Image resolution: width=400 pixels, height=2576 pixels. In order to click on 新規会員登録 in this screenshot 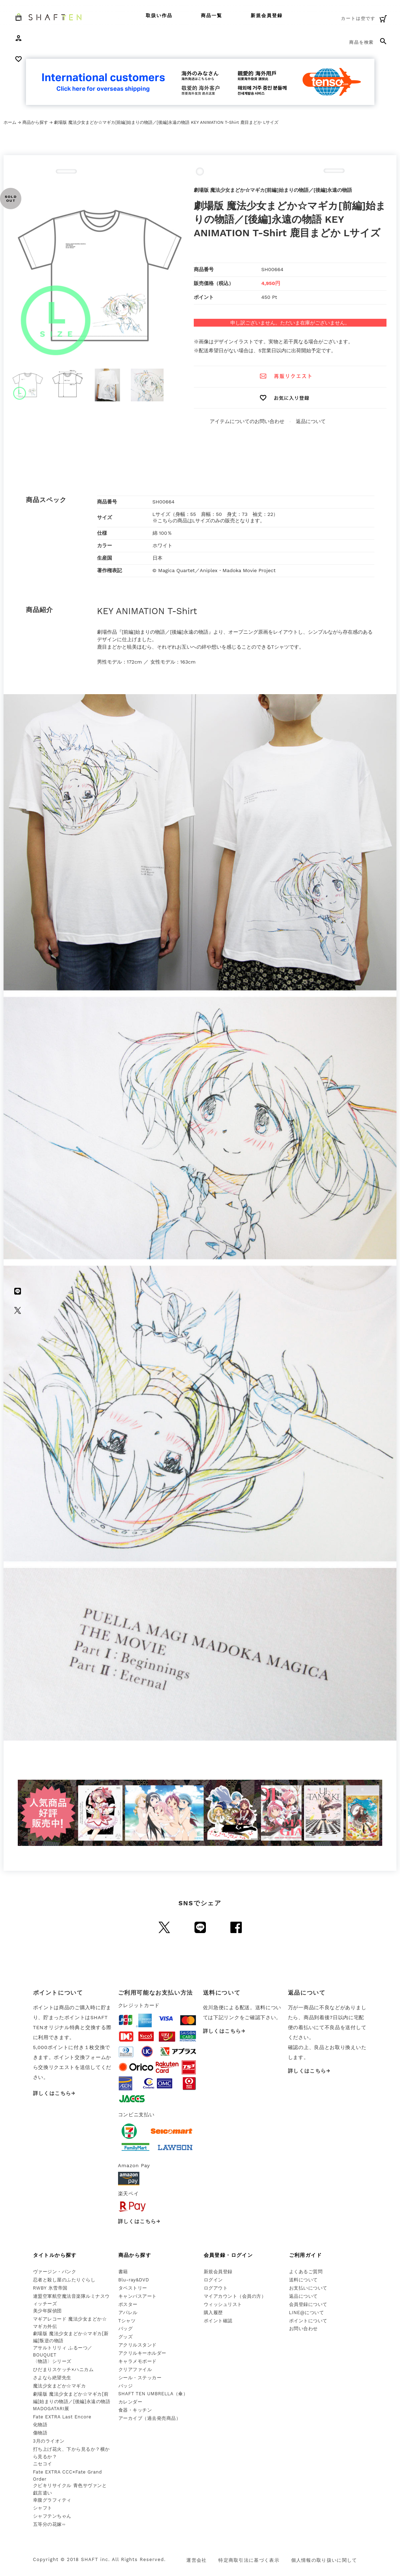, I will do `click(267, 15)`.